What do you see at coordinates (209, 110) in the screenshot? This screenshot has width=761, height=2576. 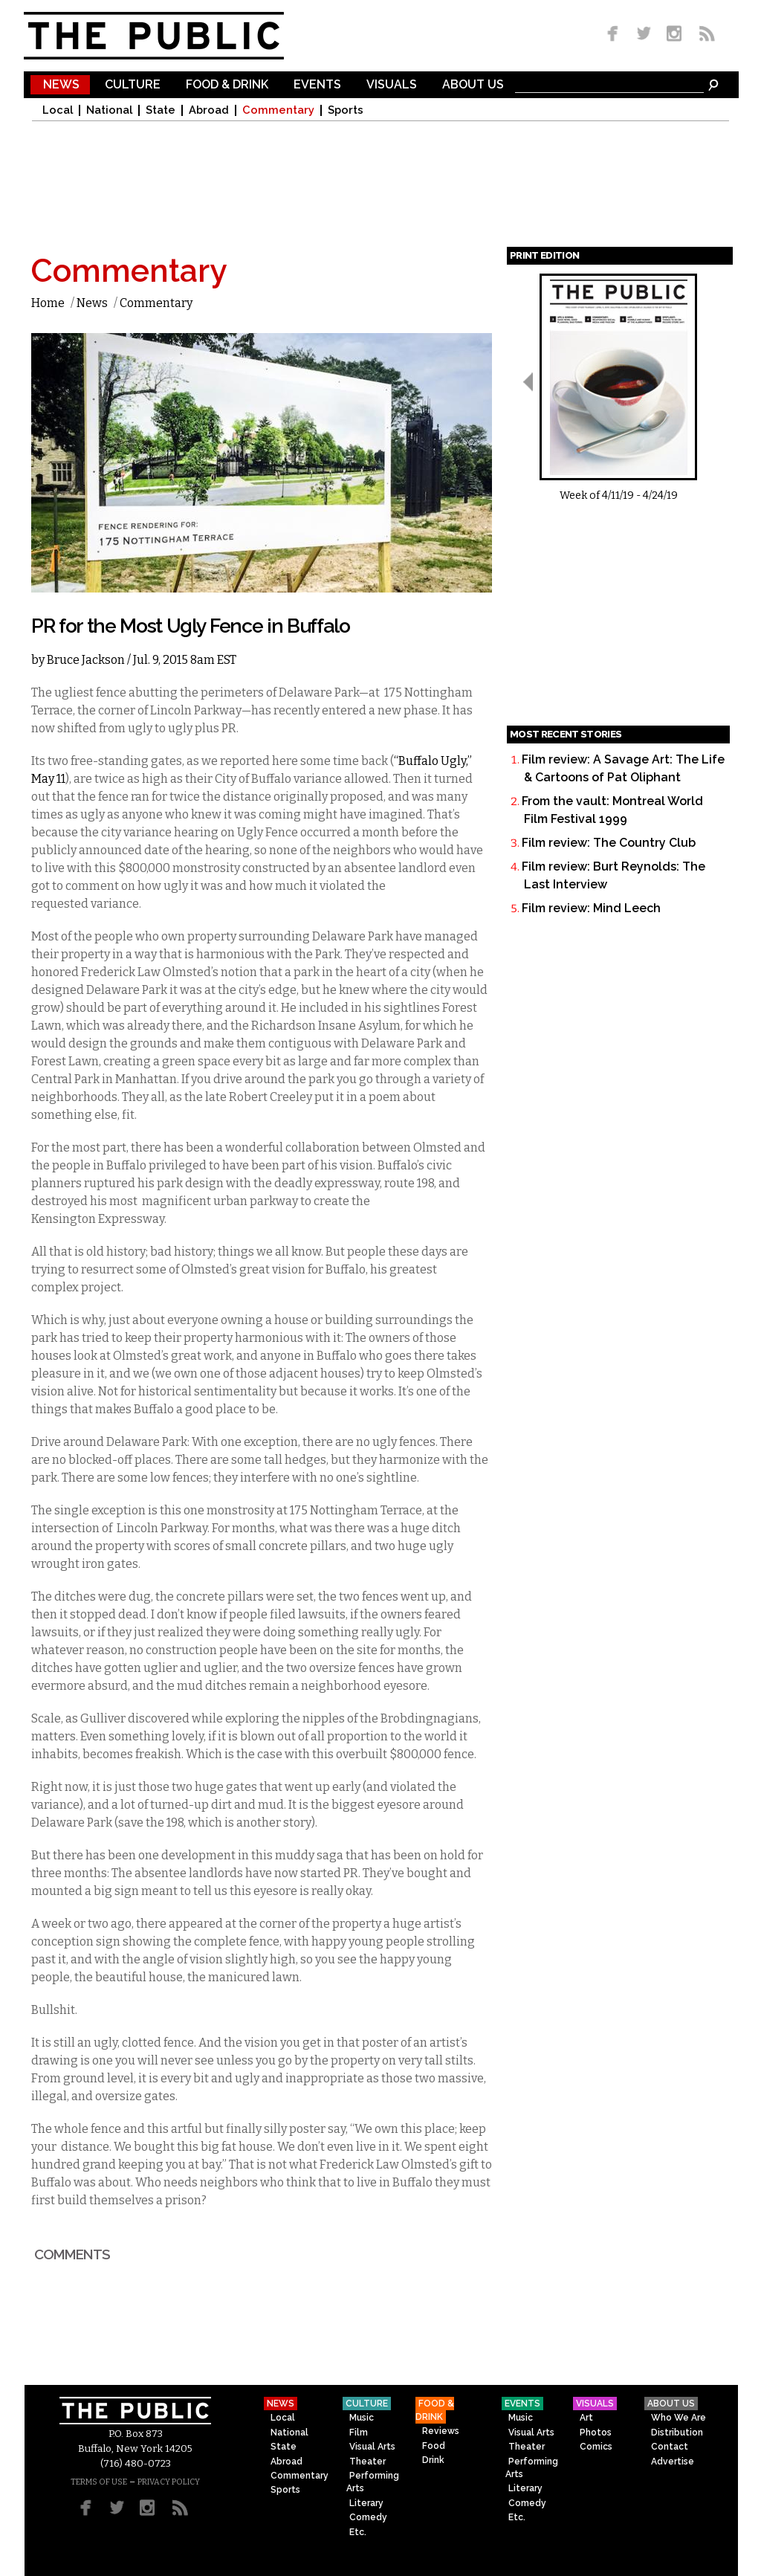 I see `Abroad` at bounding box center [209, 110].